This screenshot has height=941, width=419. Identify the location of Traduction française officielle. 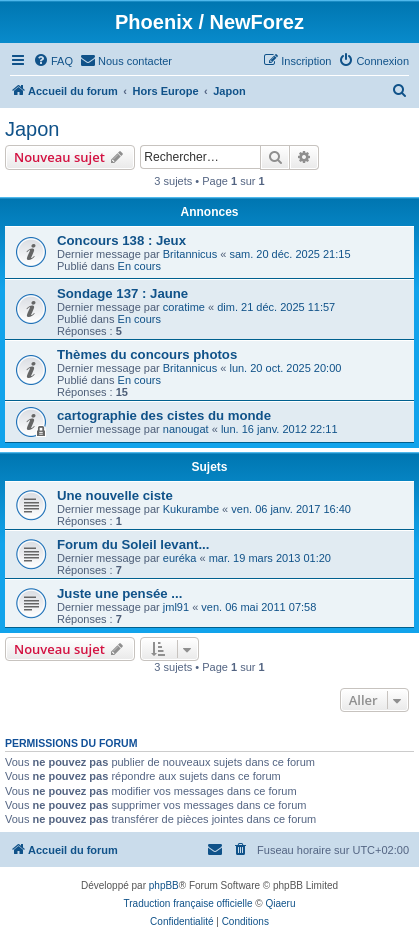
(188, 903).